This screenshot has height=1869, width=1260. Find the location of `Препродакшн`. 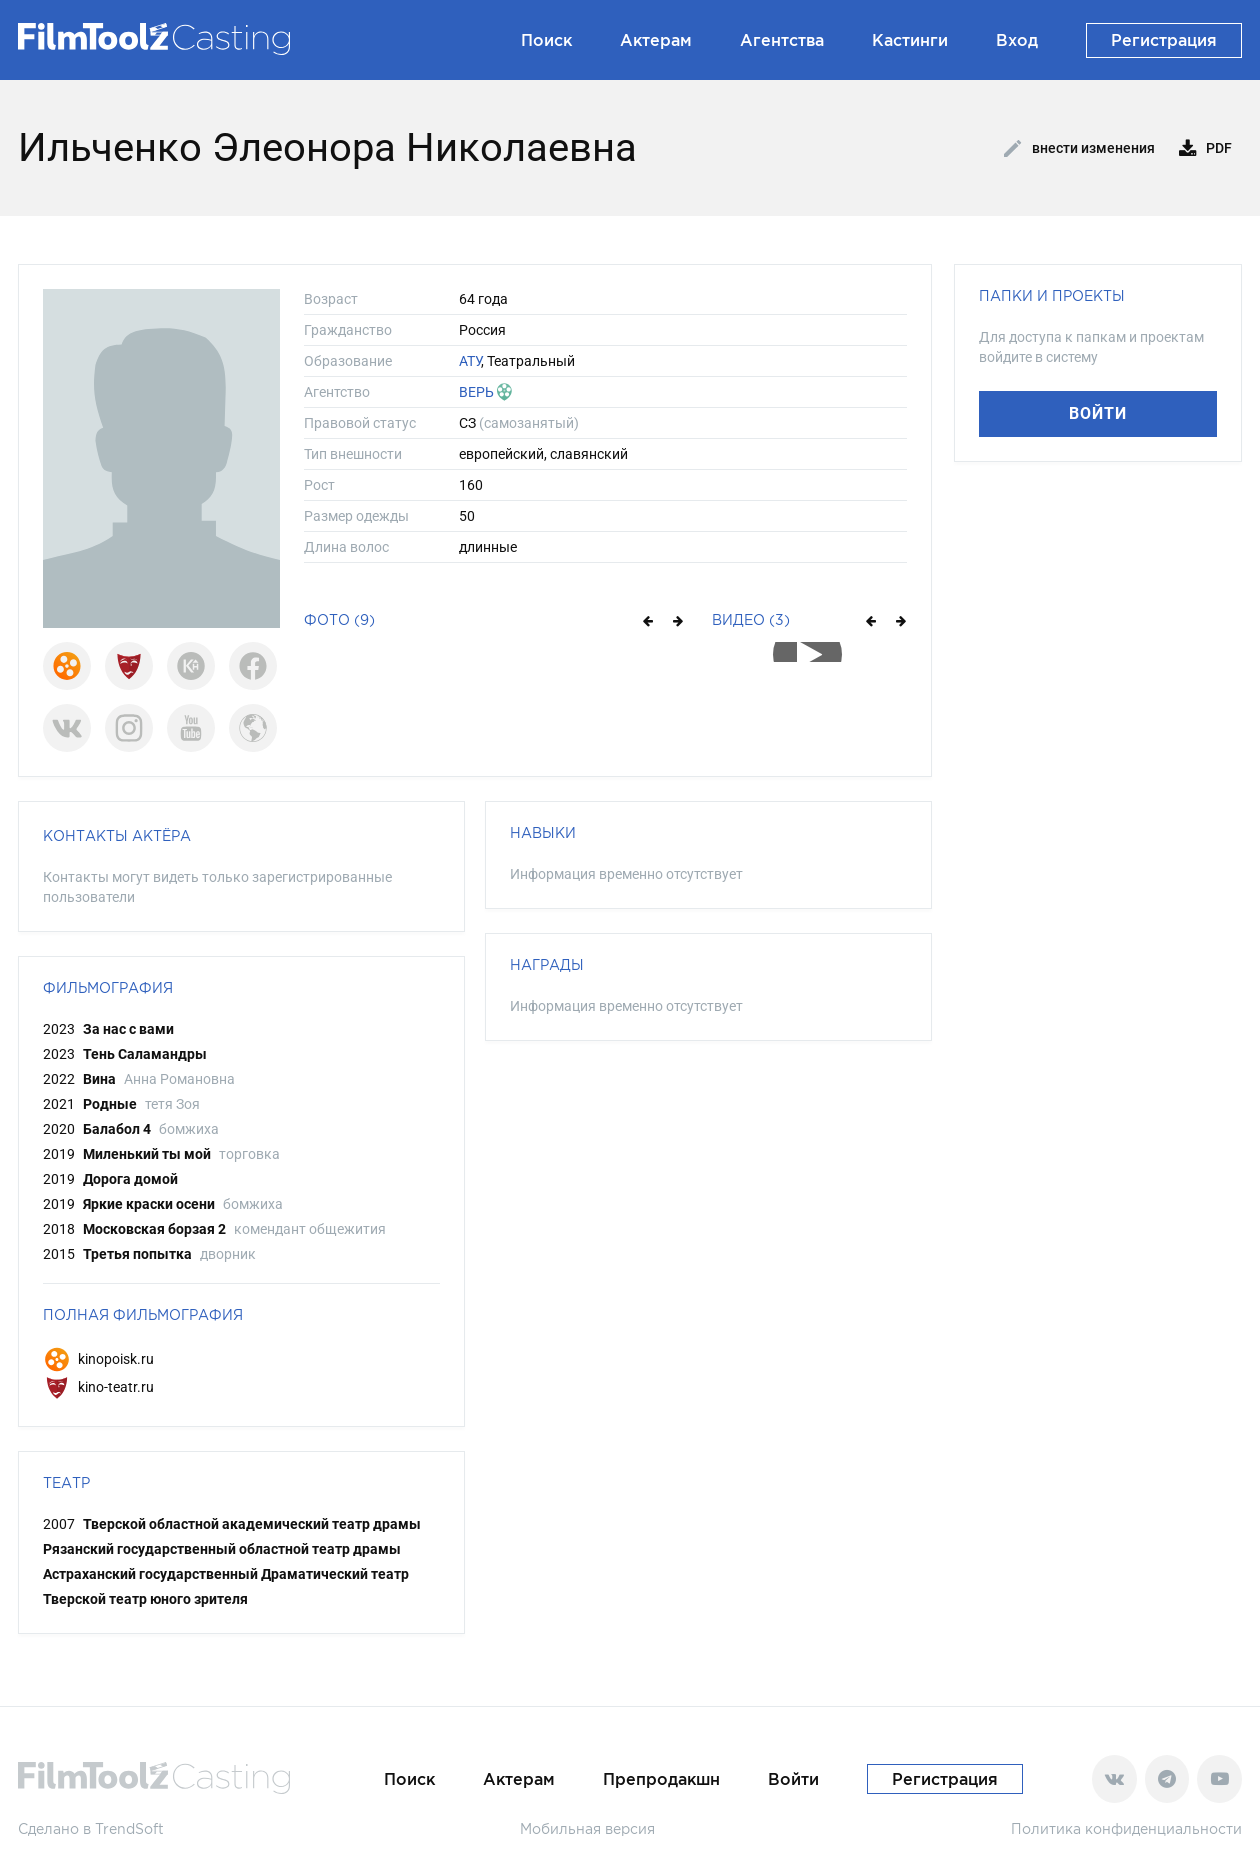

Препродакшн is located at coordinates (661, 1779).